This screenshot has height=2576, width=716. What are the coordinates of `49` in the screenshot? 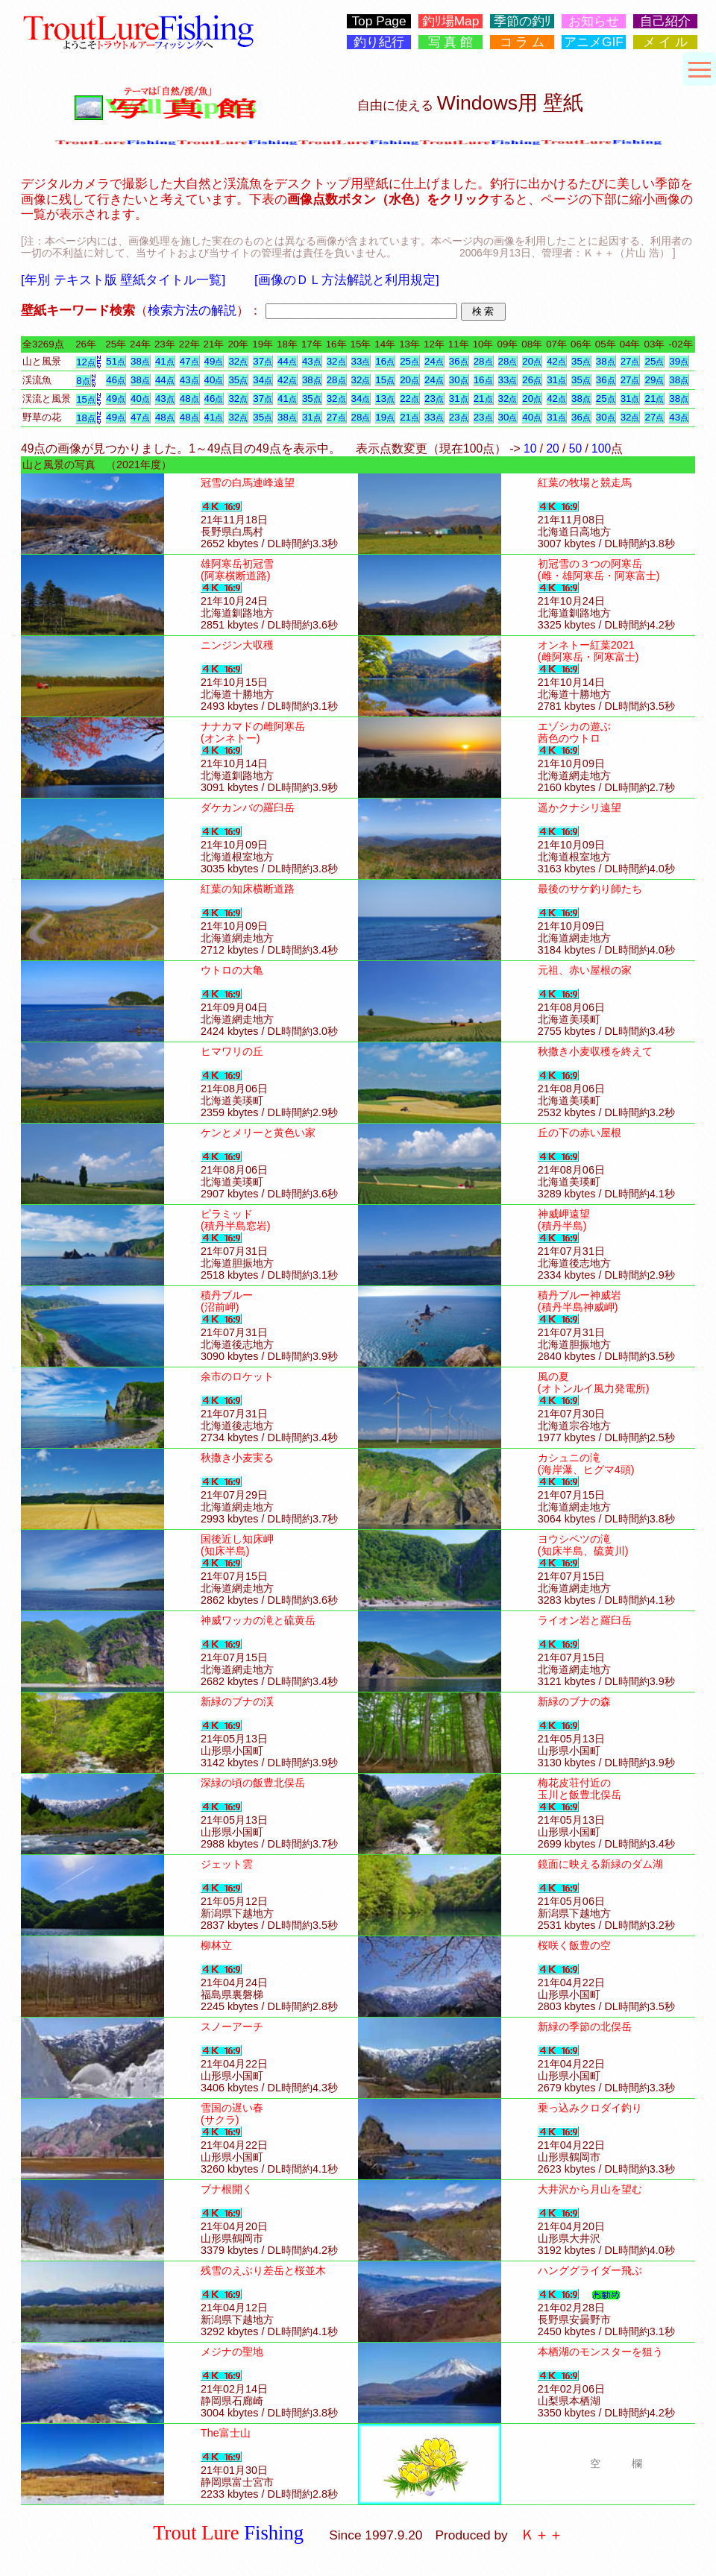 It's located at (214, 361).